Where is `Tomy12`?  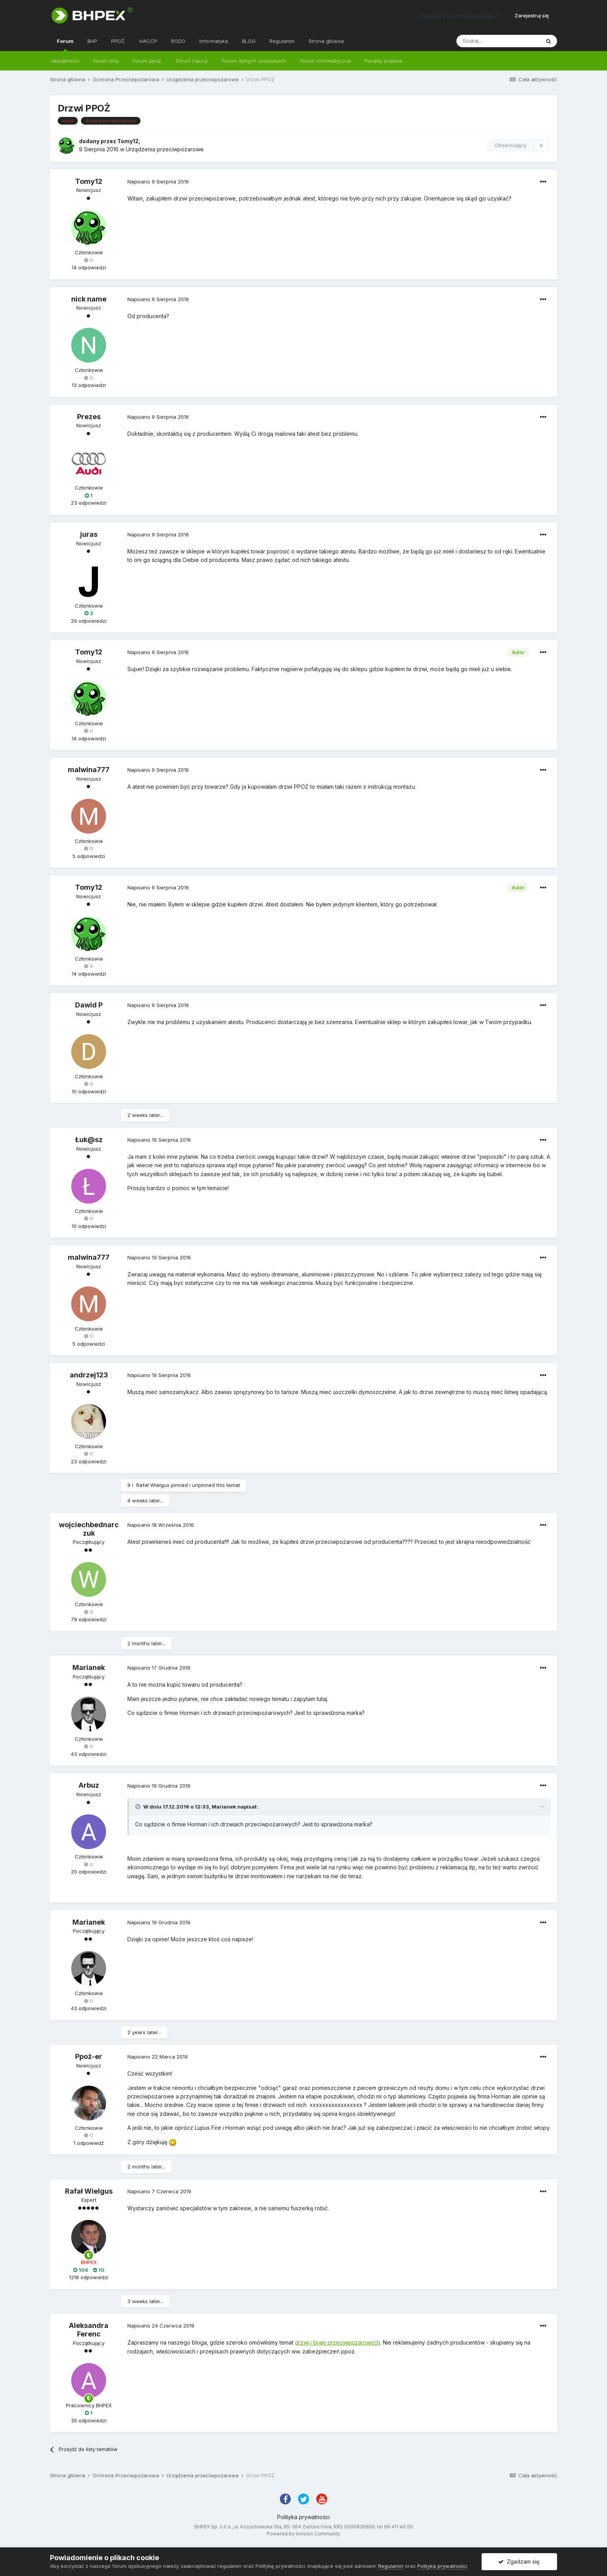
Tomy12 is located at coordinates (128, 141).